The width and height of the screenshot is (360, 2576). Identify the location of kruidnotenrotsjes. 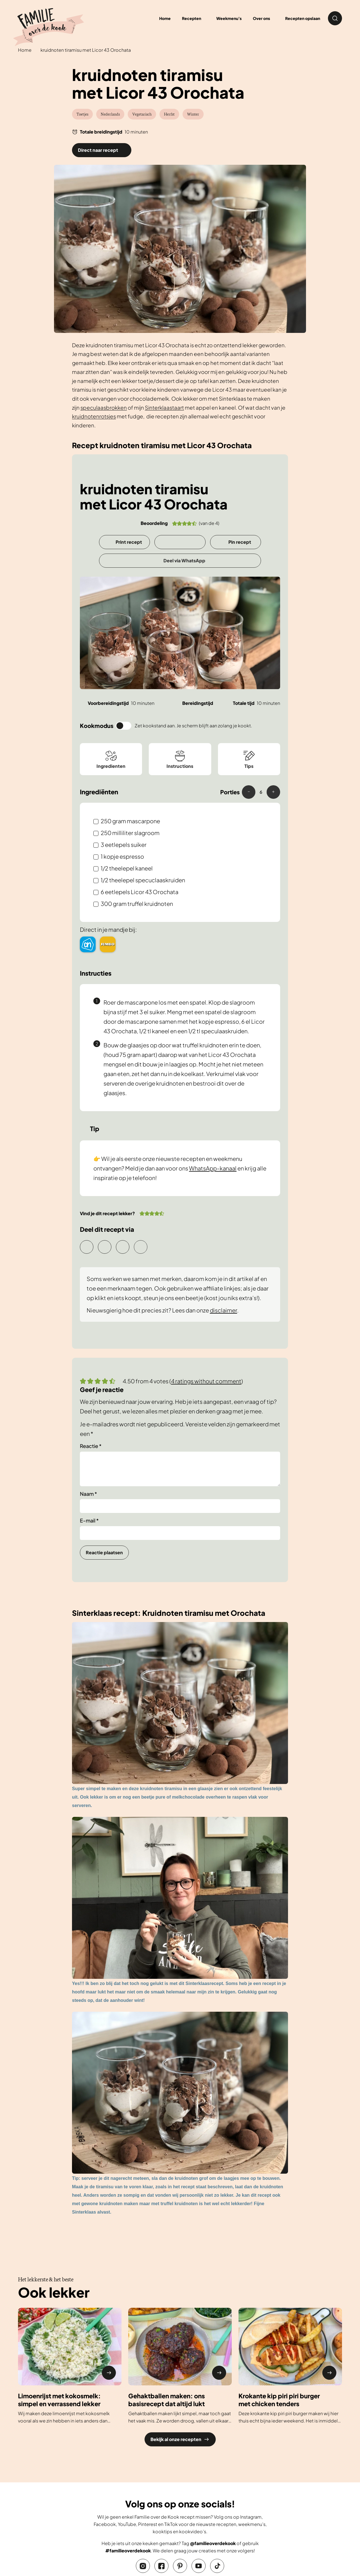
(94, 416).